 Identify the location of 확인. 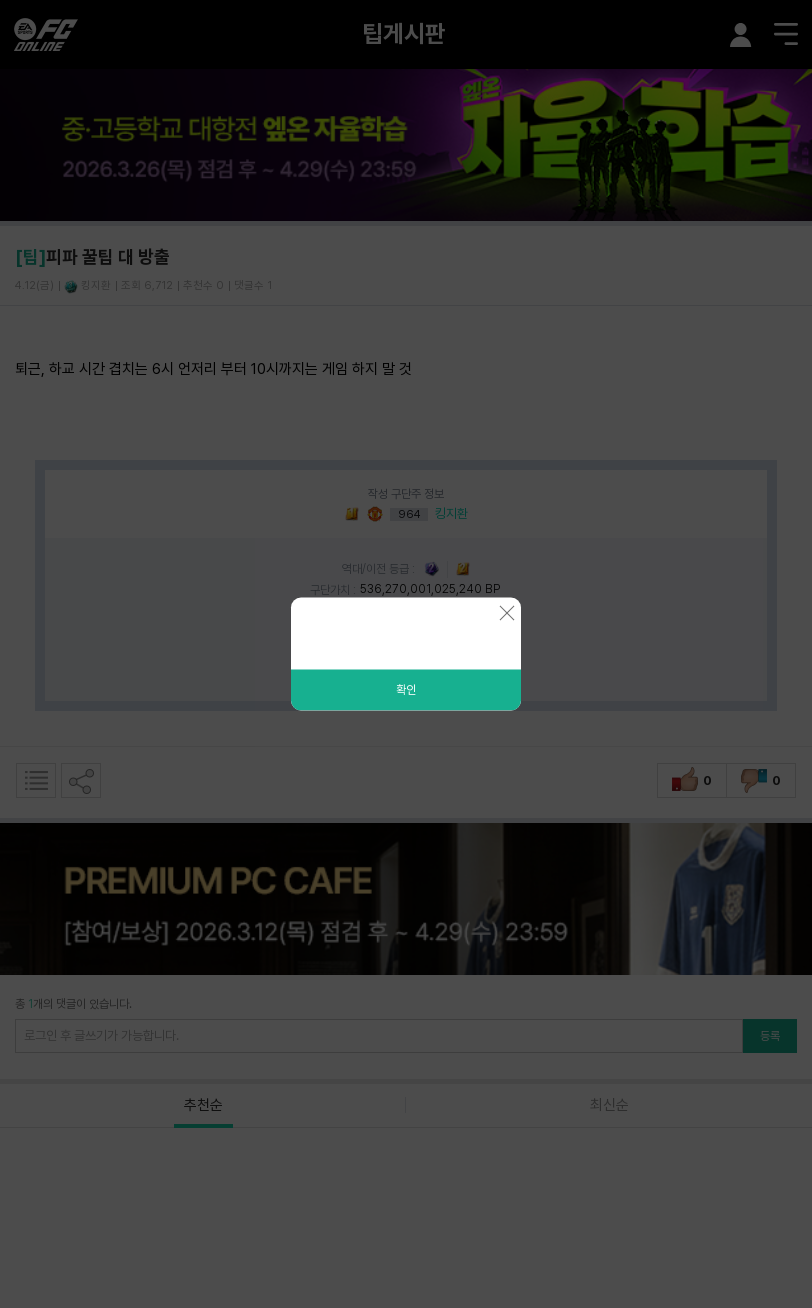
(406, 690).